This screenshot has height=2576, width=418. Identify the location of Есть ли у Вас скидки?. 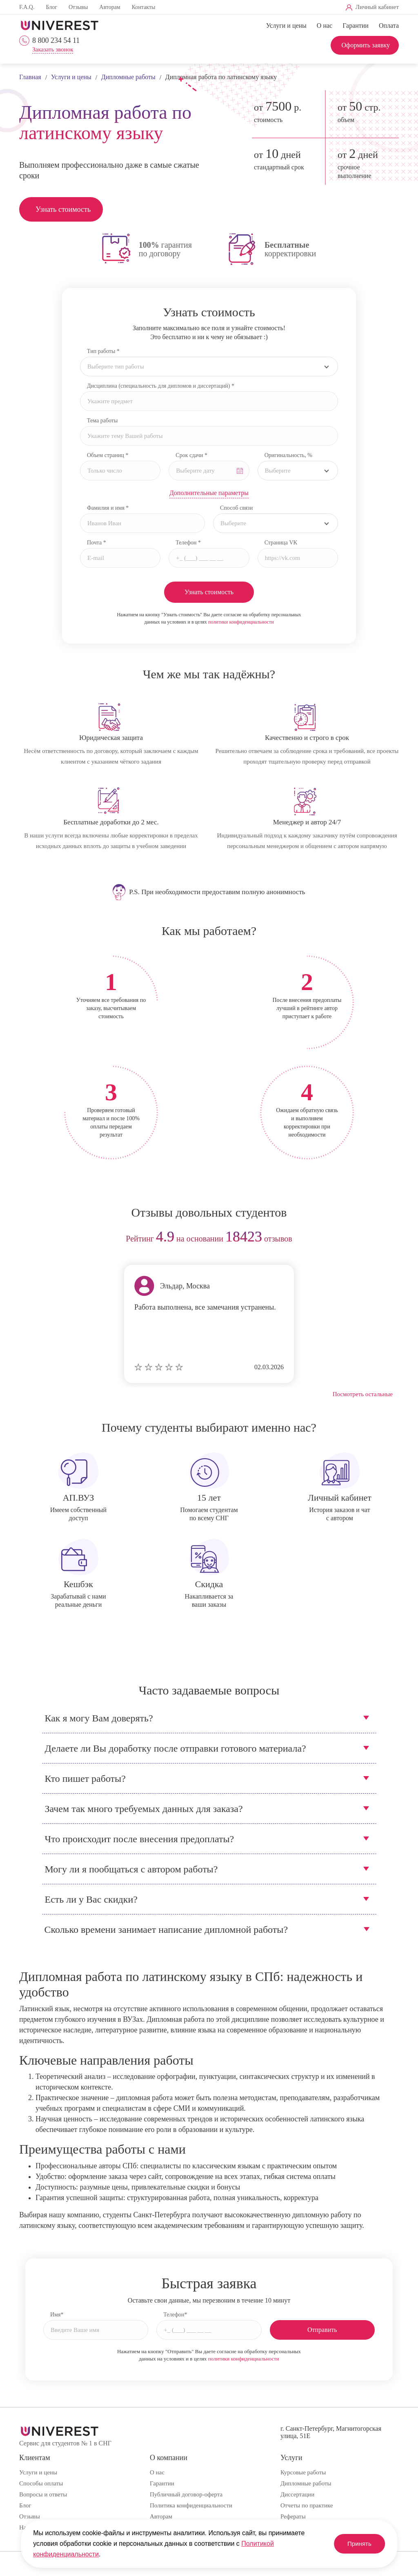
(91, 1899).